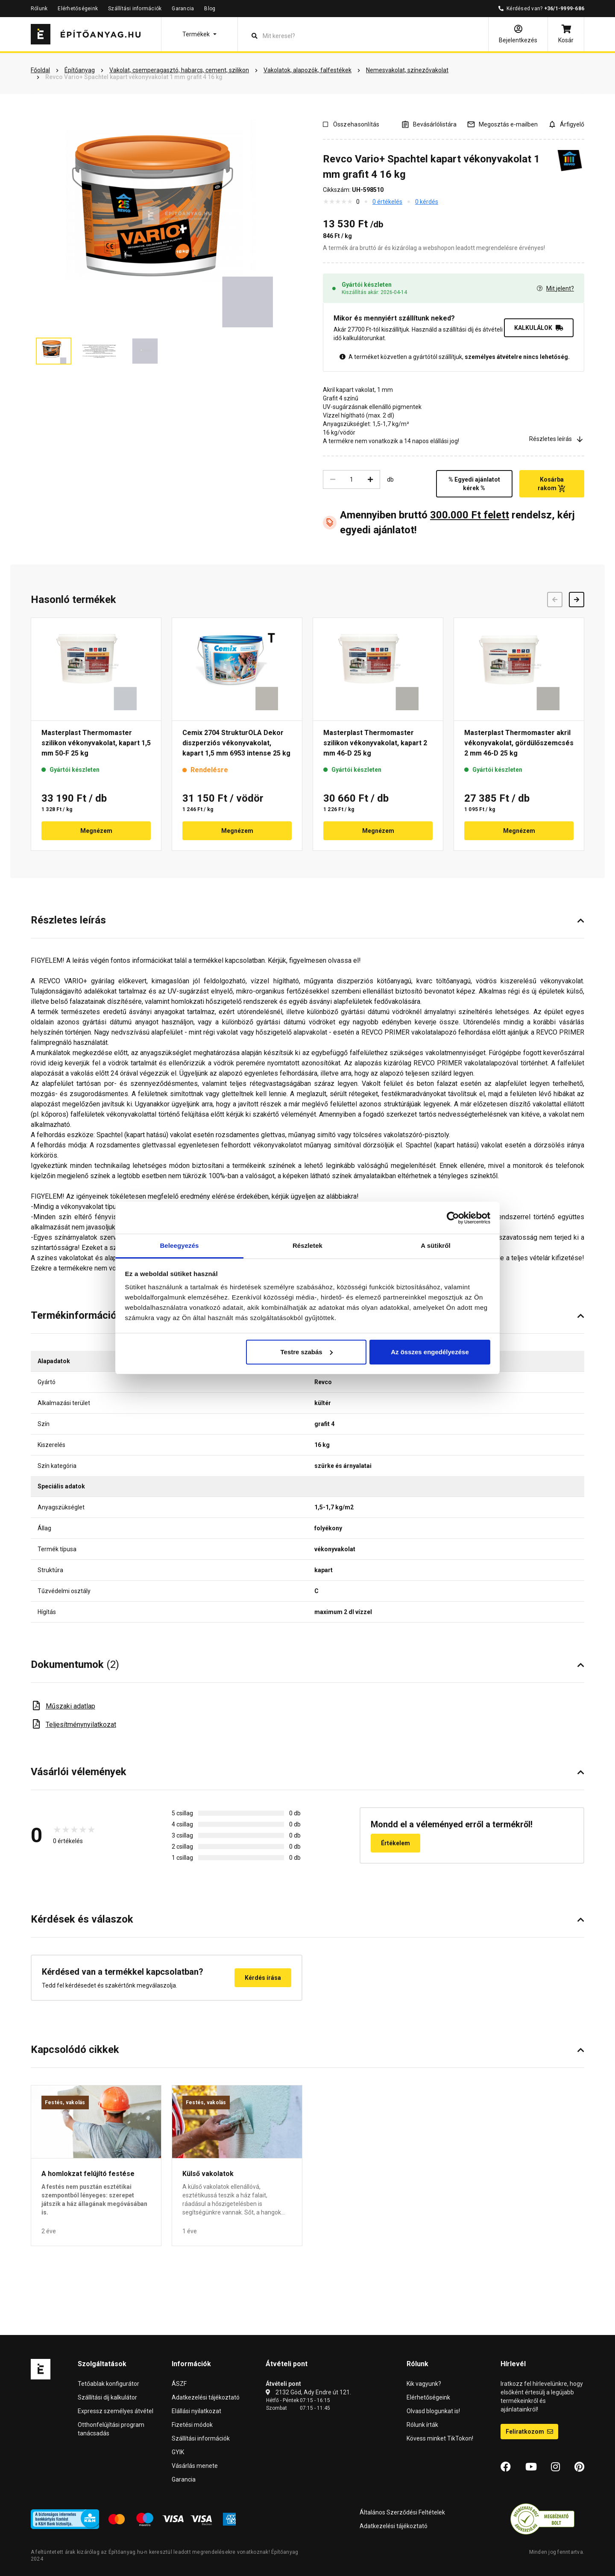  What do you see at coordinates (263, 1977) in the screenshot?
I see `Kérdés írása` at bounding box center [263, 1977].